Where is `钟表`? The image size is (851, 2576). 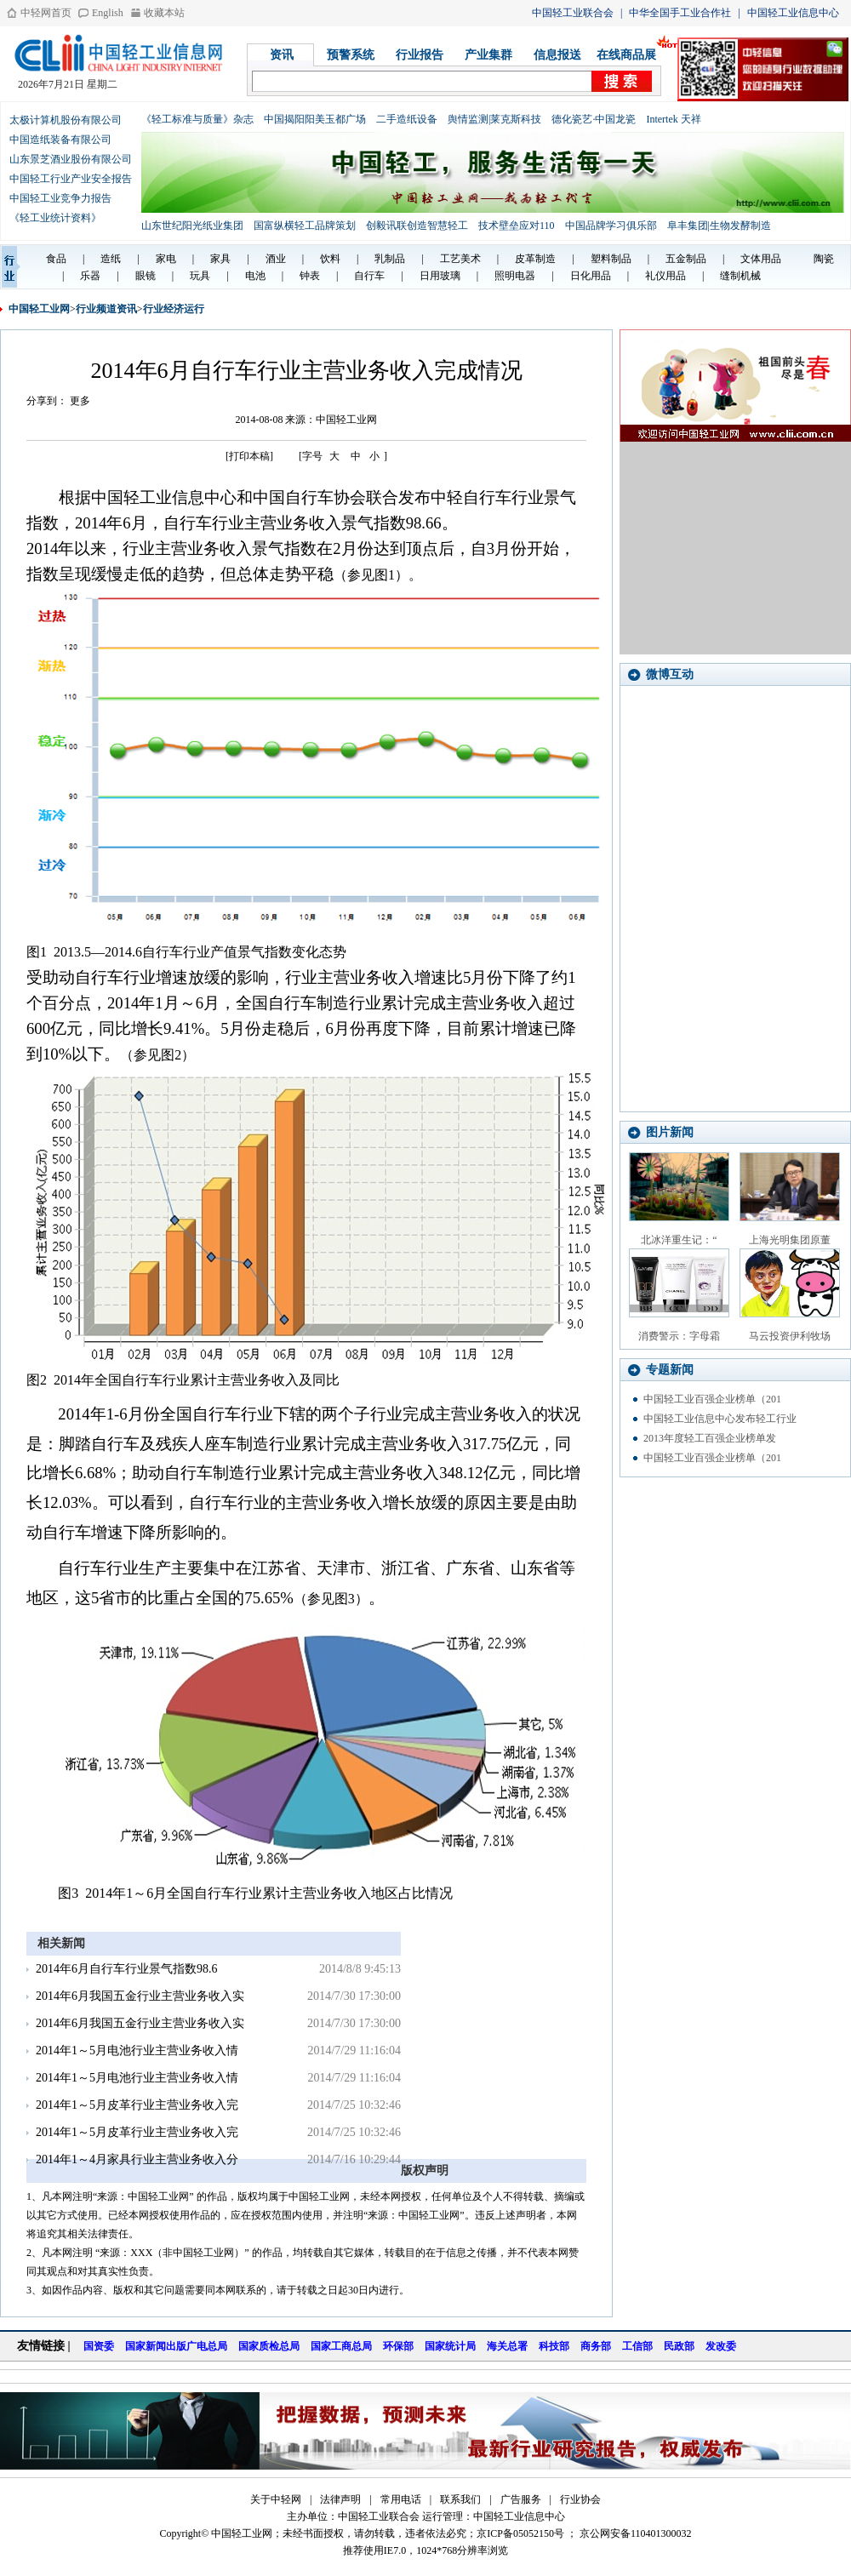 钟表 is located at coordinates (310, 276).